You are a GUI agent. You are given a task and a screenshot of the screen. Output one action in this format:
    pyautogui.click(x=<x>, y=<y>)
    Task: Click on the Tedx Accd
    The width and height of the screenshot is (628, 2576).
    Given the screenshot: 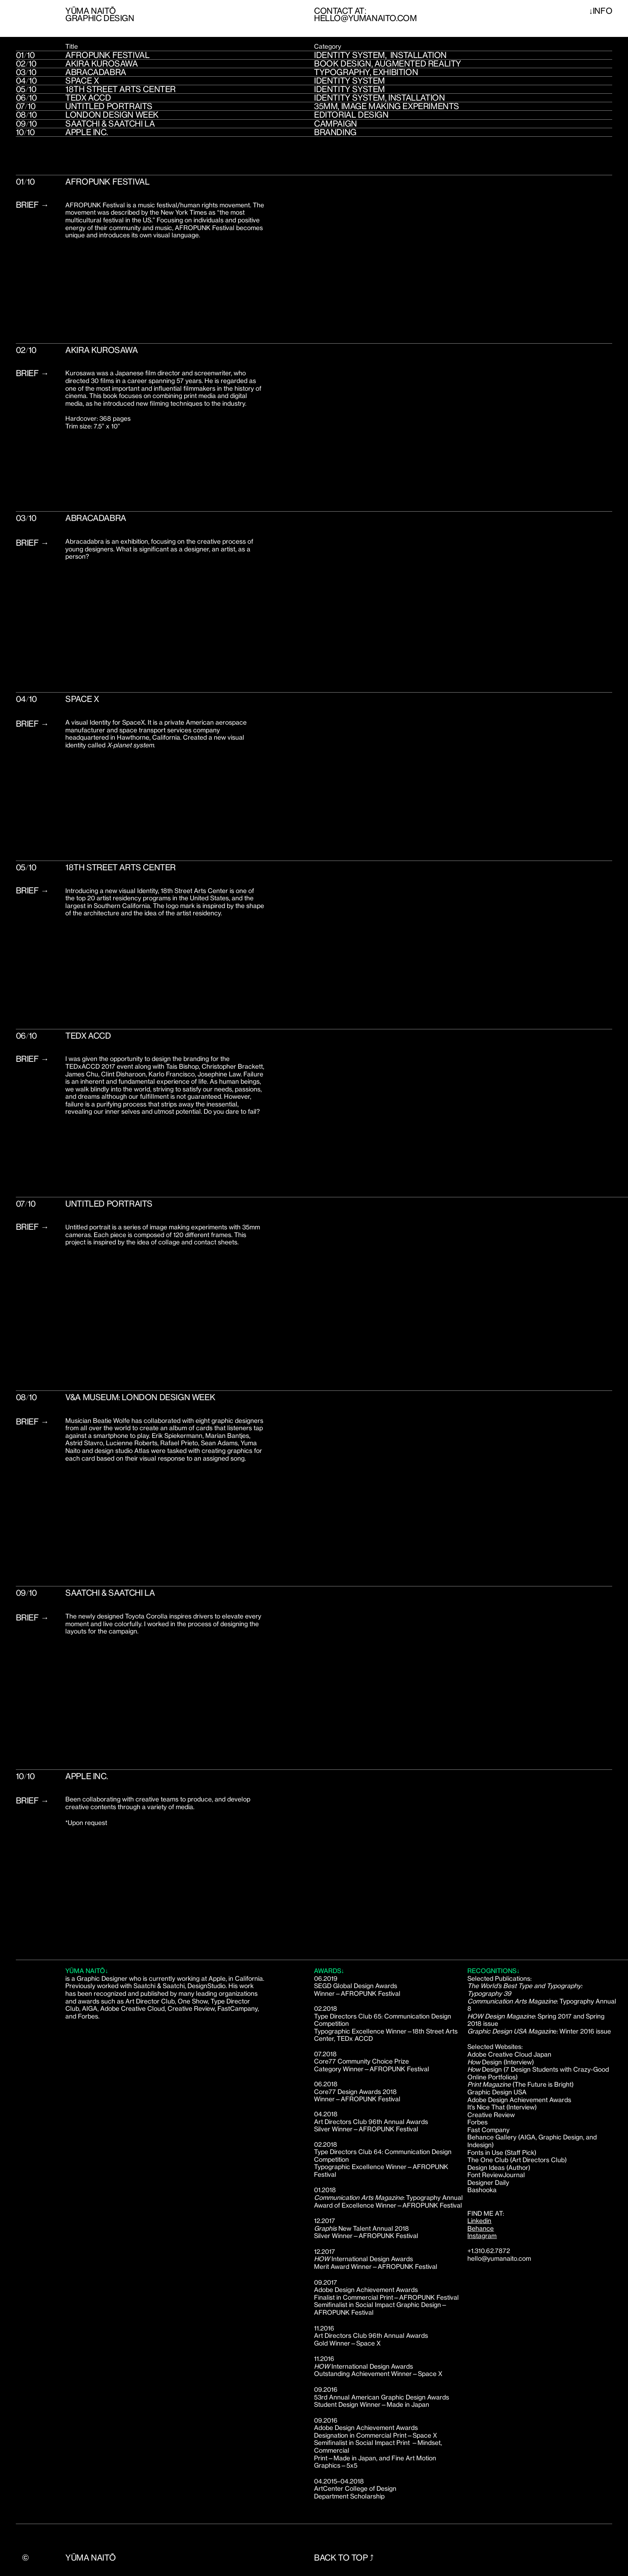 What is the action you would take?
    pyautogui.click(x=88, y=98)
    